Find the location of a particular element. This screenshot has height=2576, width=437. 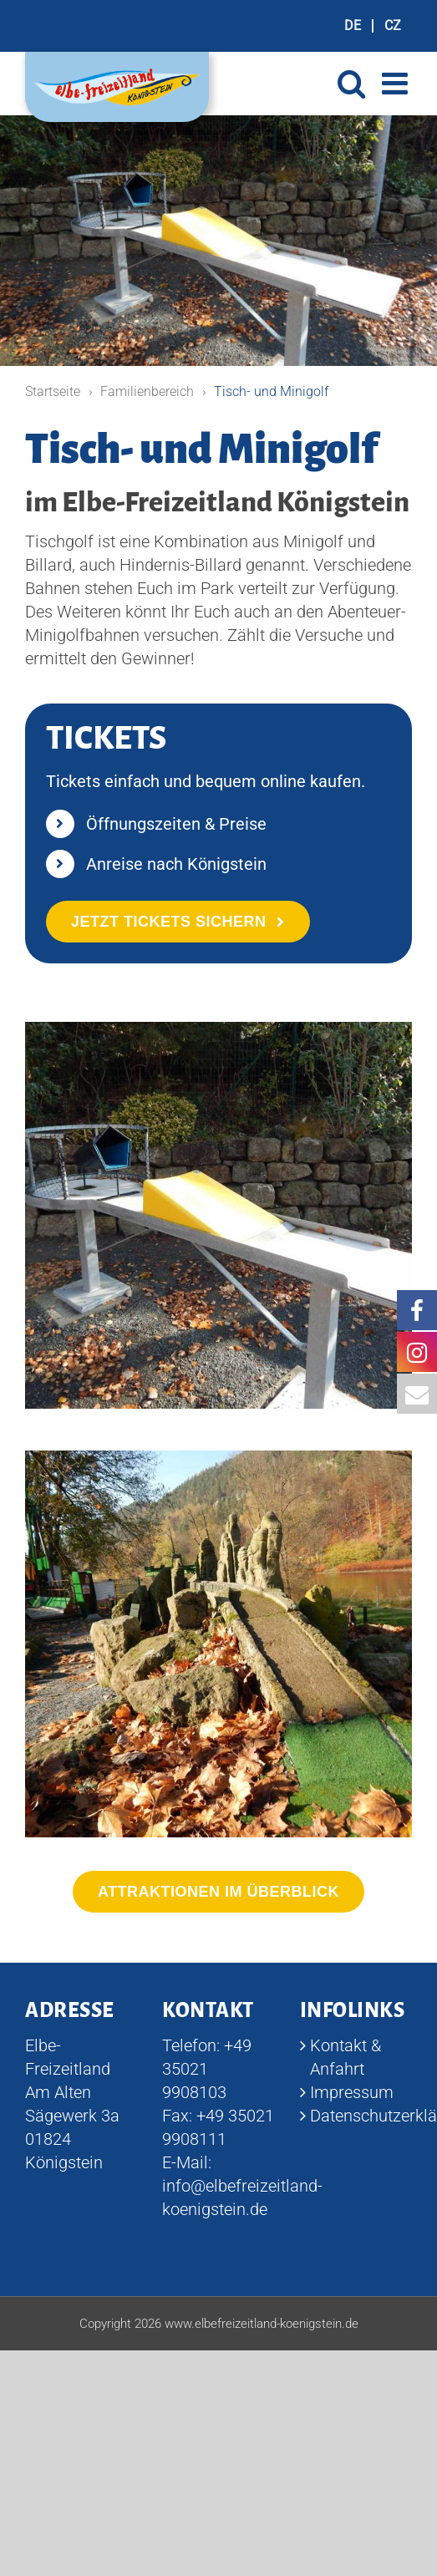

+49 35021 9908103 is located at coordinates (207, 2068).